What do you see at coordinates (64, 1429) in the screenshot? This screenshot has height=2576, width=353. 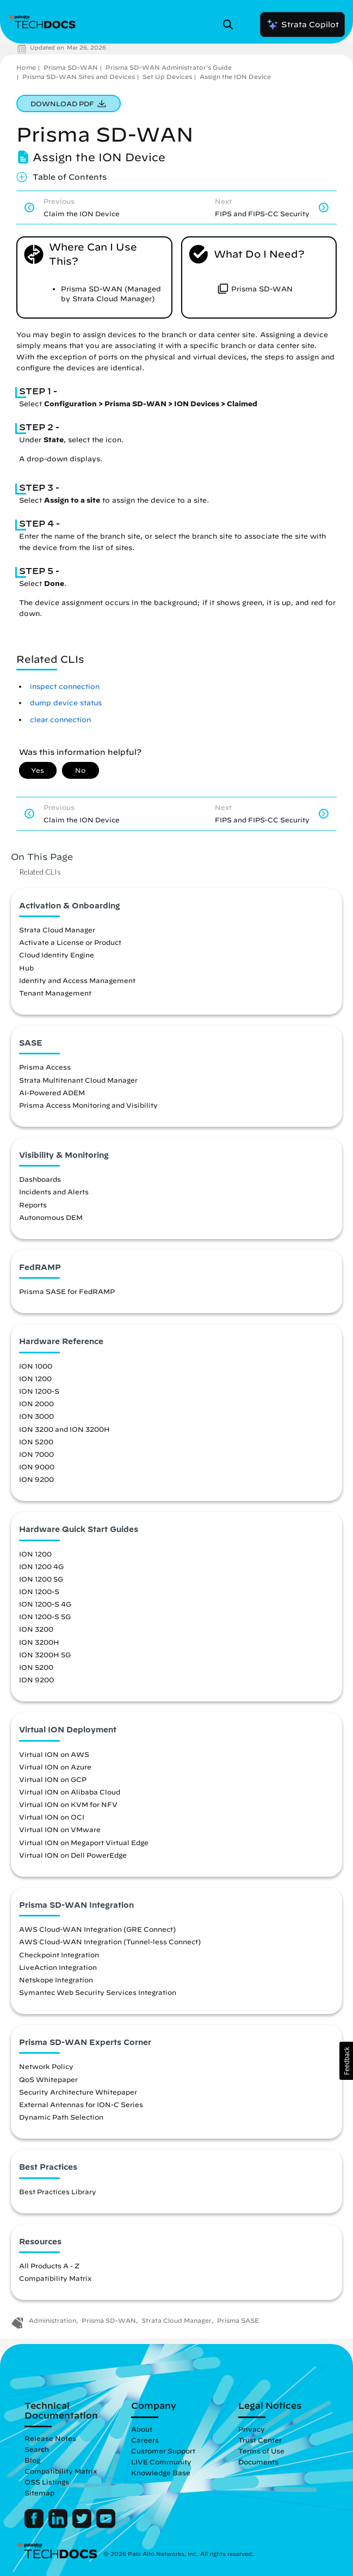 I see `ION 3200 and ION 3200H` at bounding box center [64, 1429].